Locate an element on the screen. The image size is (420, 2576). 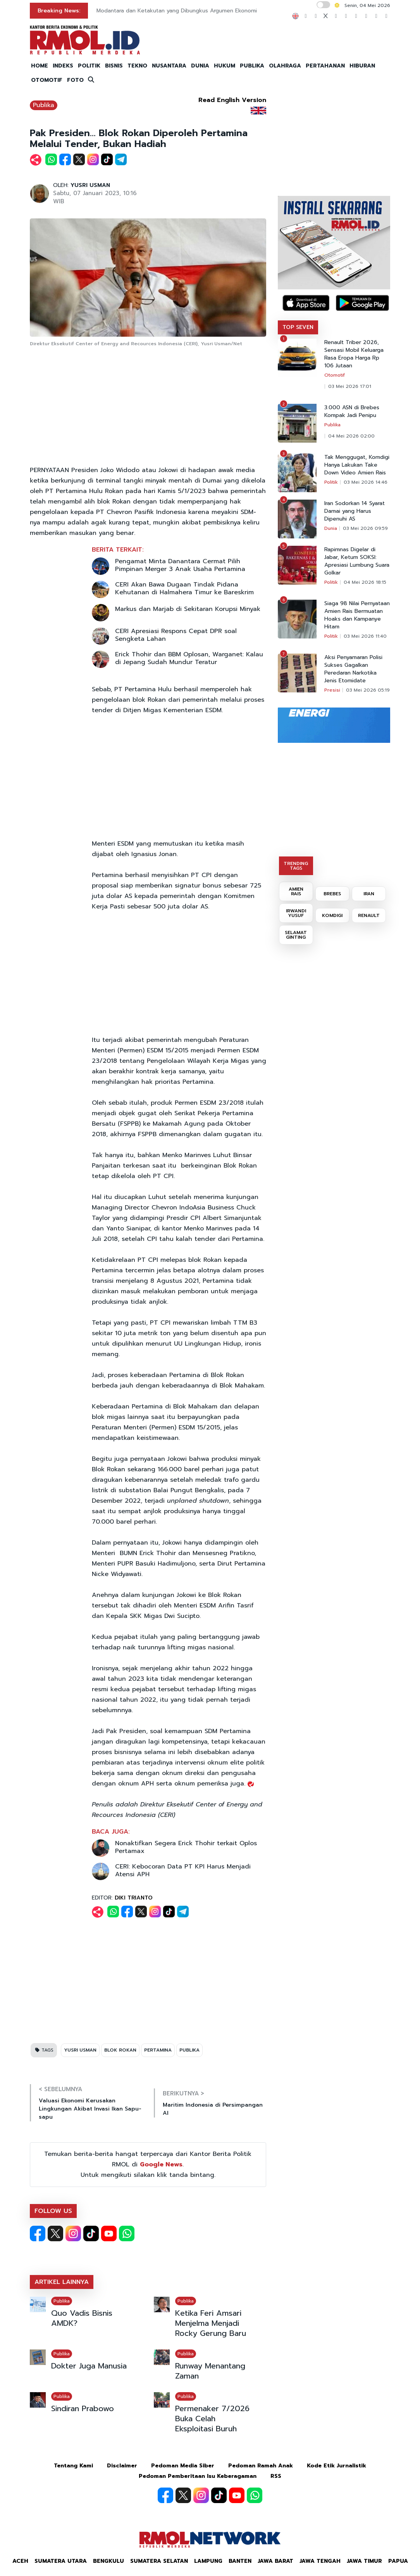
Valuasi Ekonomi Kerusakan Lingkungan Akibat Invasi Ikan Sapu-sapu is located at coordinates (90, 2109).